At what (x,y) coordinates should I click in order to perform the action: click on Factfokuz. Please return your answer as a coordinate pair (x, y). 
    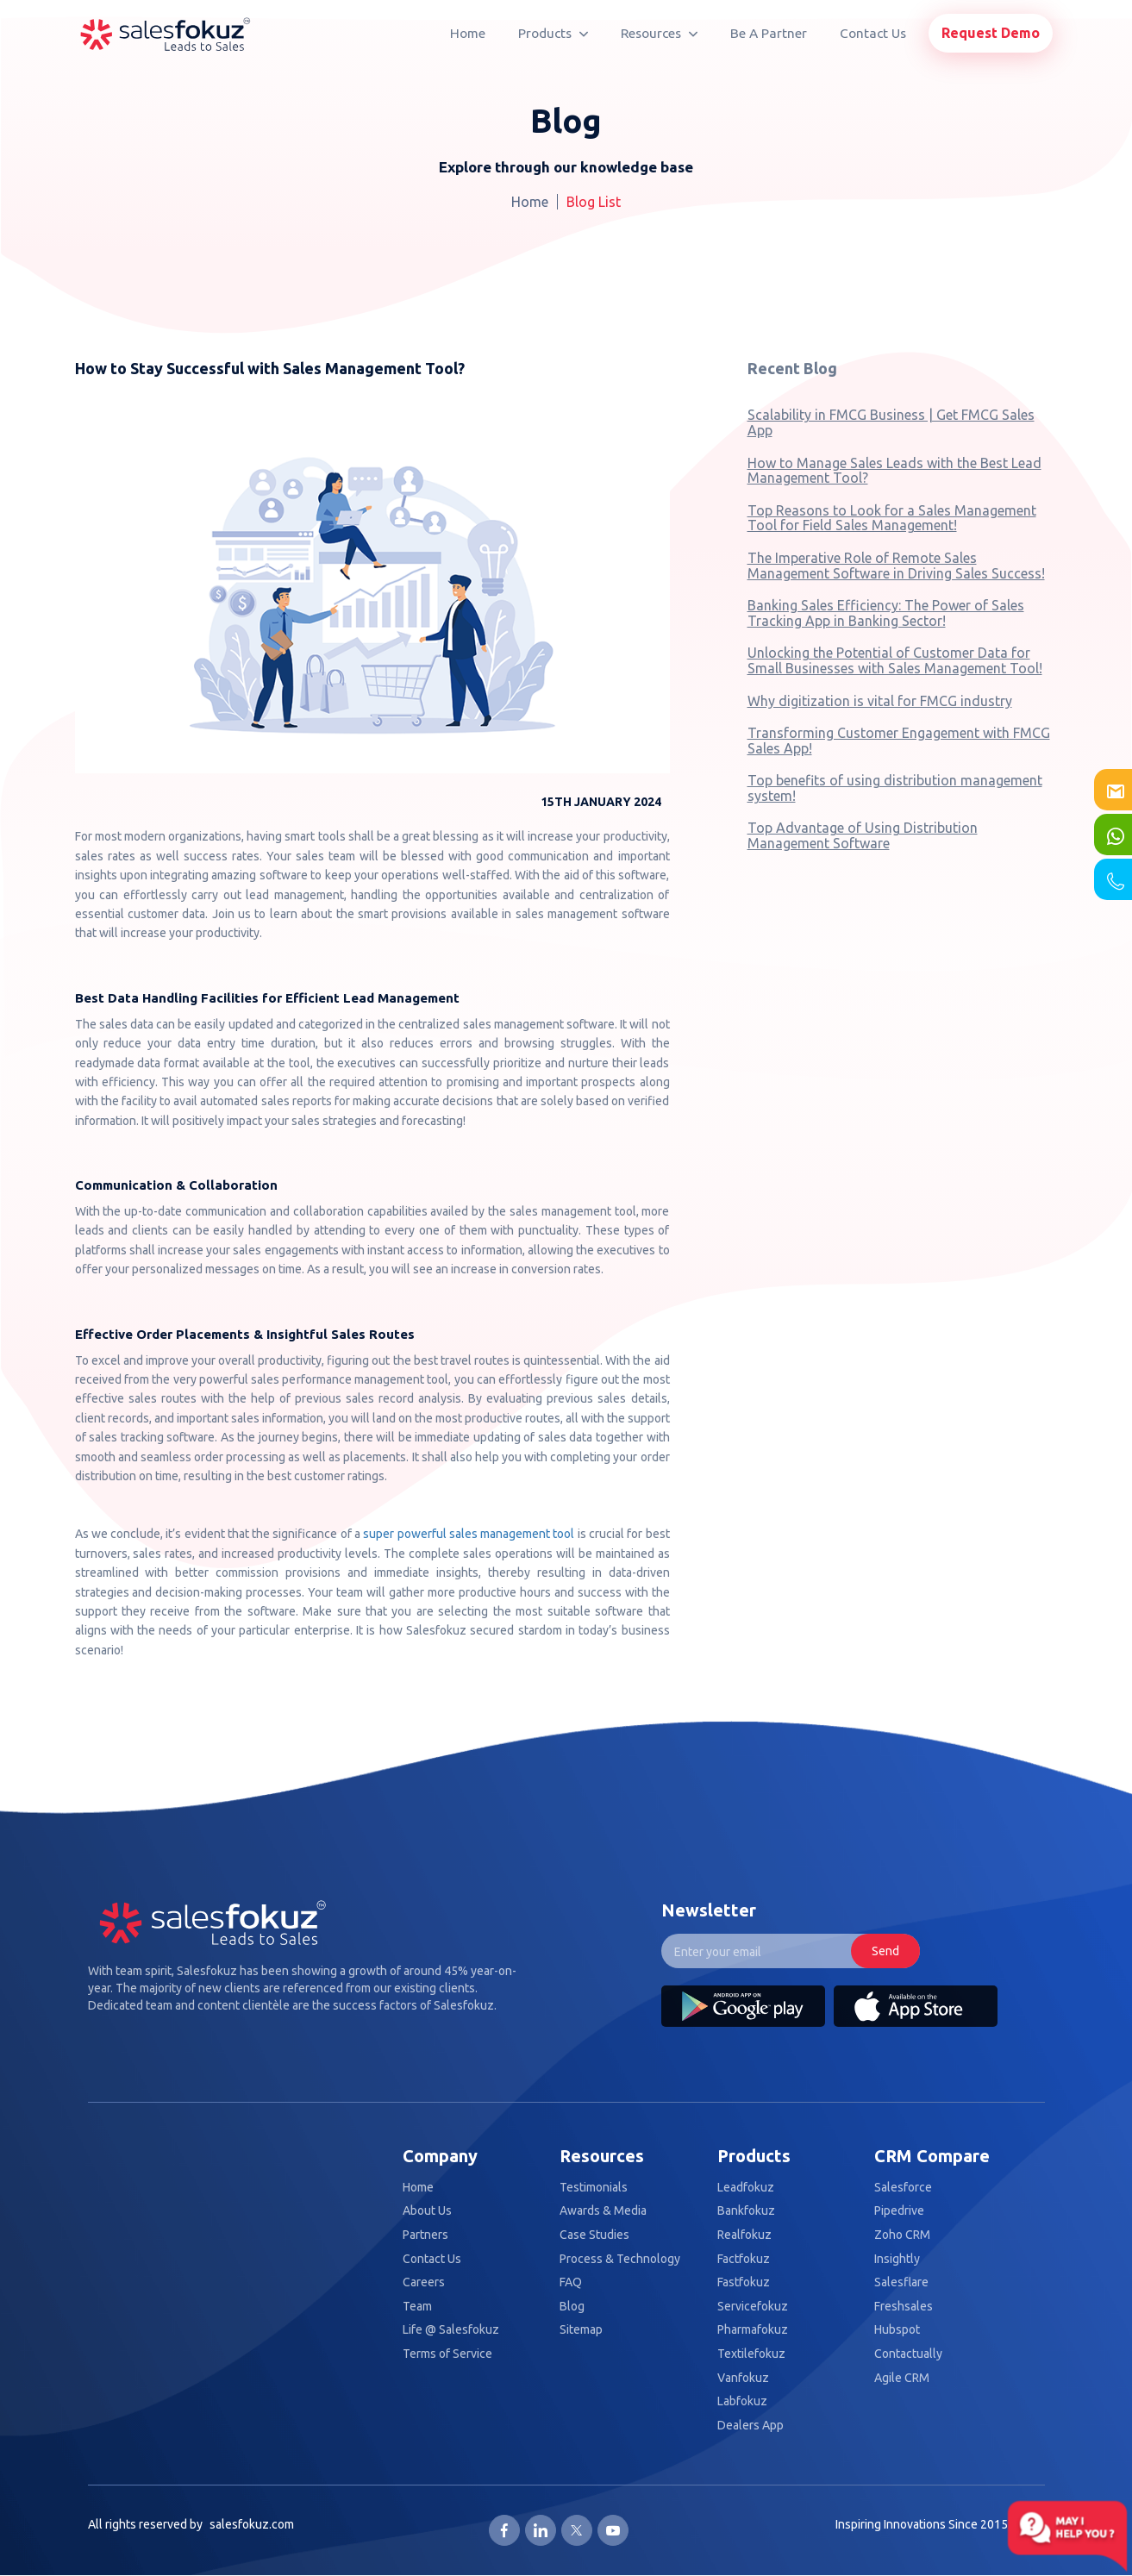
    Looking at the image, I should click on (743, 2259).